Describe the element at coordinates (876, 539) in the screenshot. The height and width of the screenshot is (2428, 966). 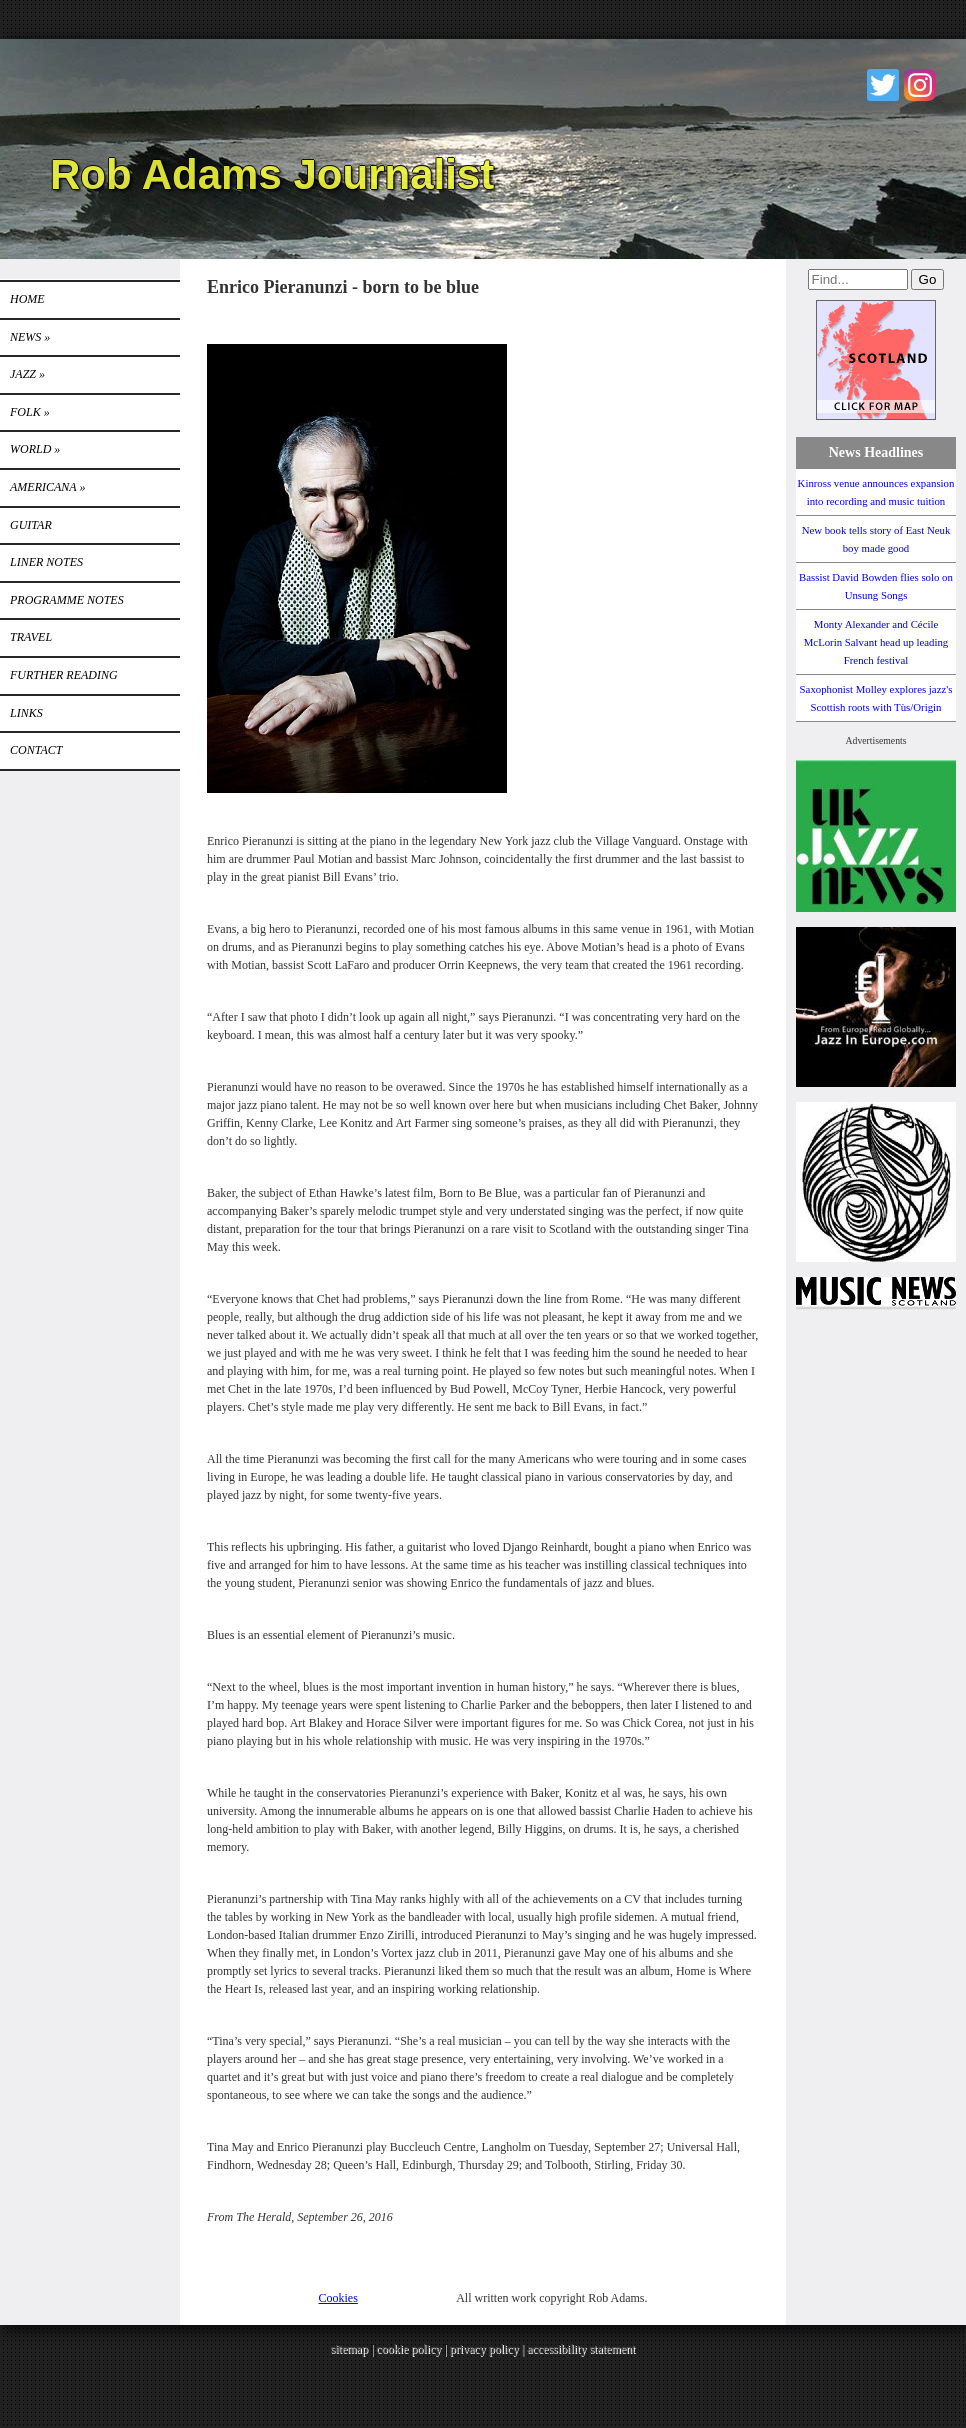
I see `New book tells story of East Neuk boy made good` at that location.